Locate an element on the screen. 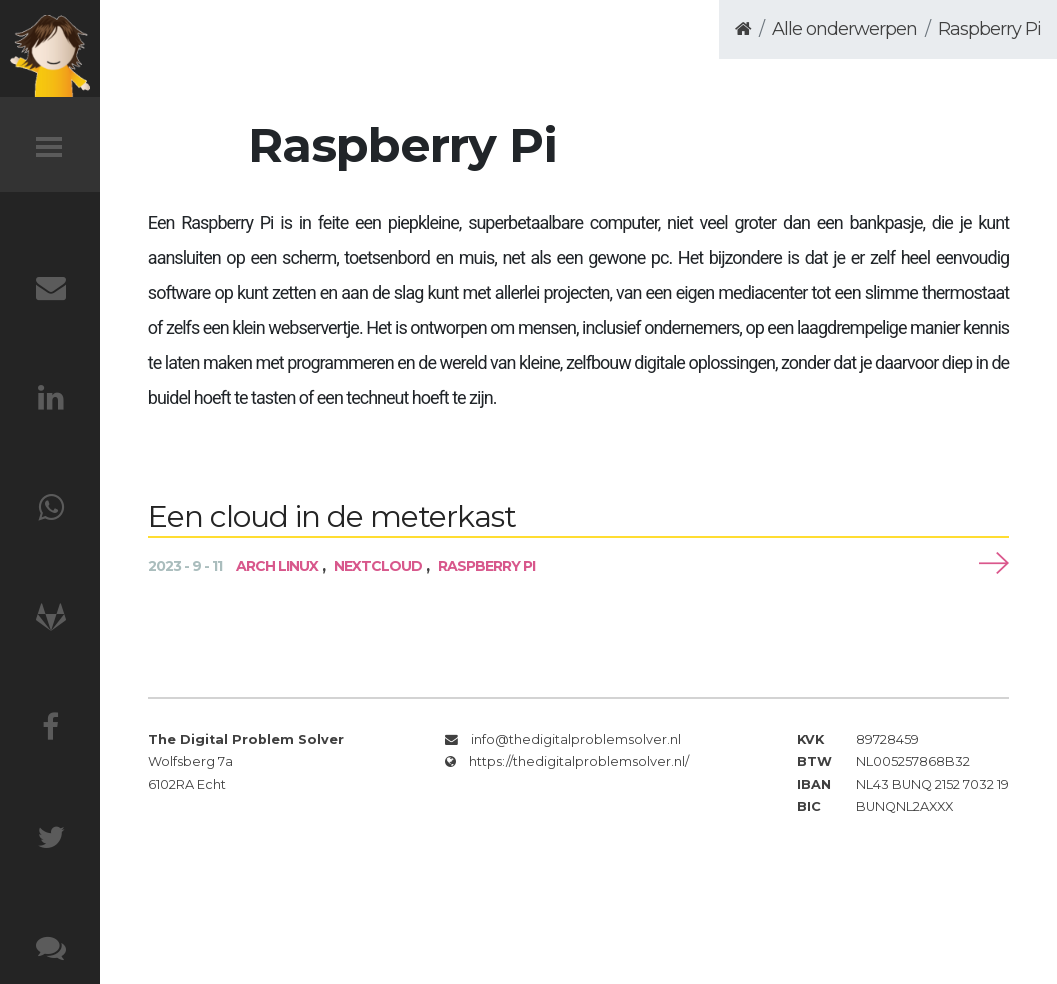  Arch Linux is located at coordinates (277, 566).